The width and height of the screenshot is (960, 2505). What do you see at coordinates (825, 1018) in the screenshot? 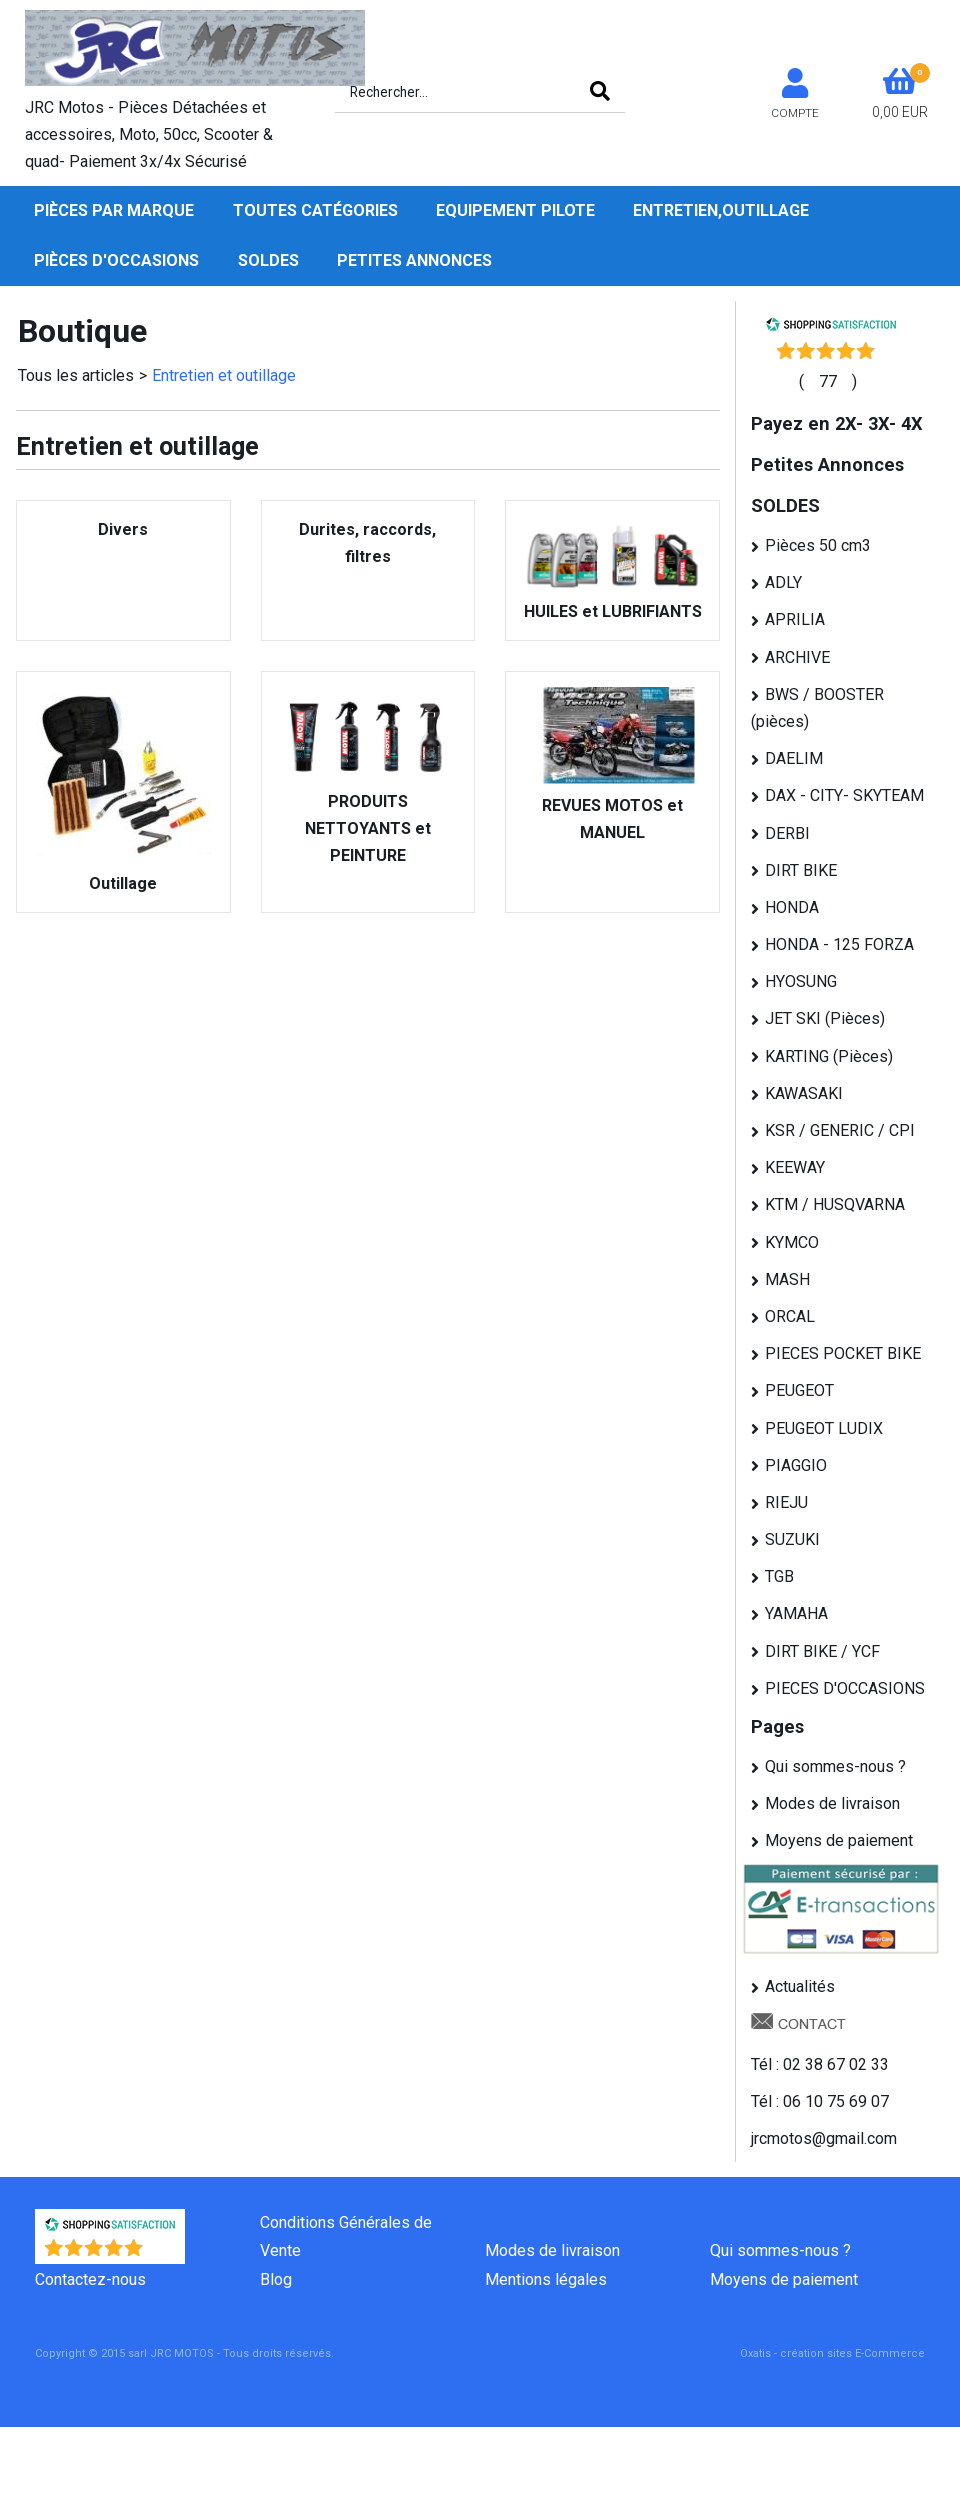
I see `JET SKI (Pièces)` at bounding box center [825, 1018].